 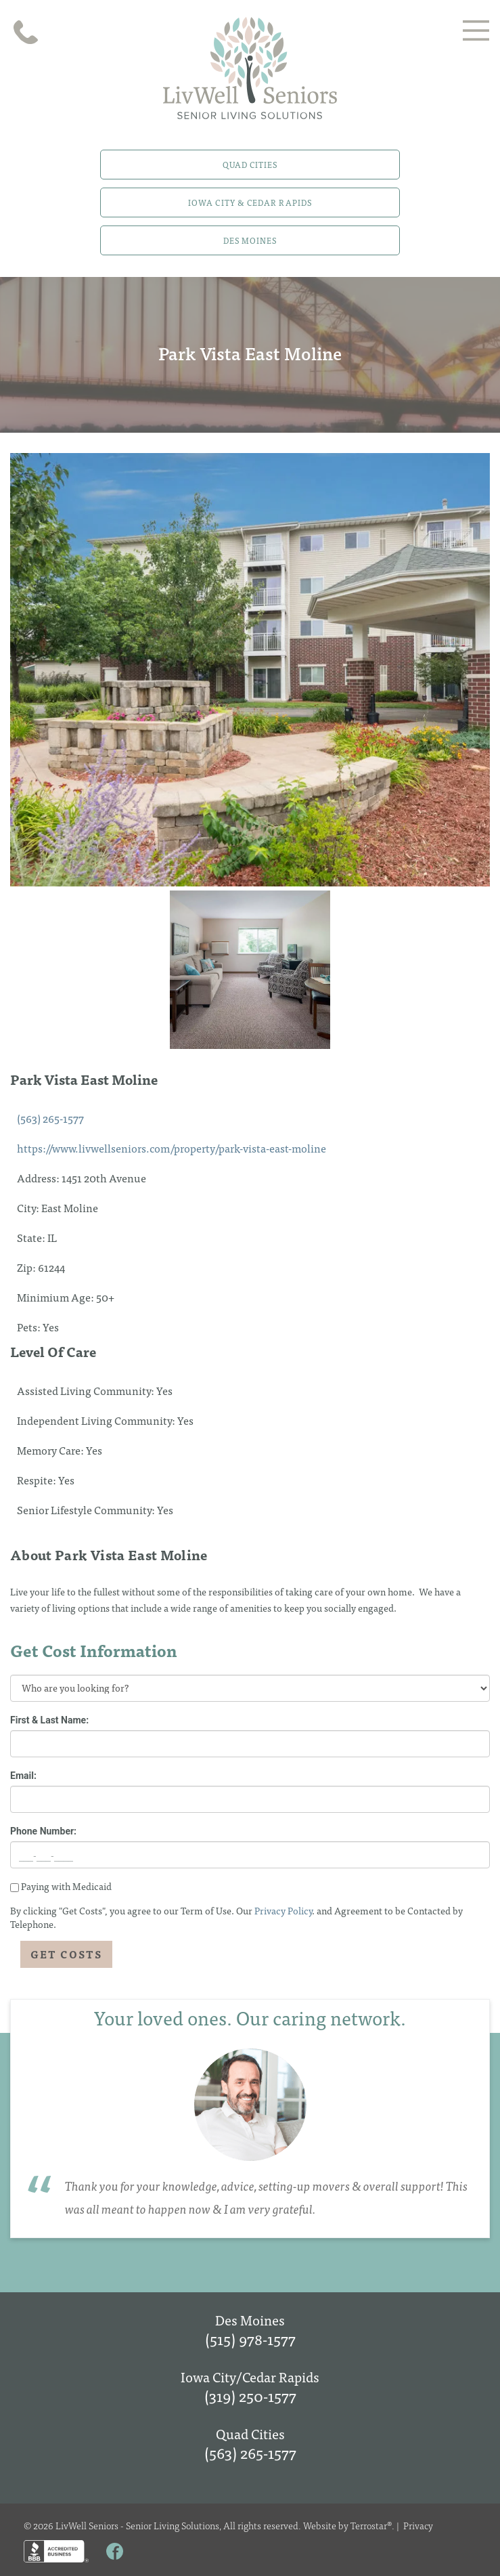 What do you see at coordinates (27, 1267) in the screenshot?
I see `Zip:` at bounding box center [27, 1267].